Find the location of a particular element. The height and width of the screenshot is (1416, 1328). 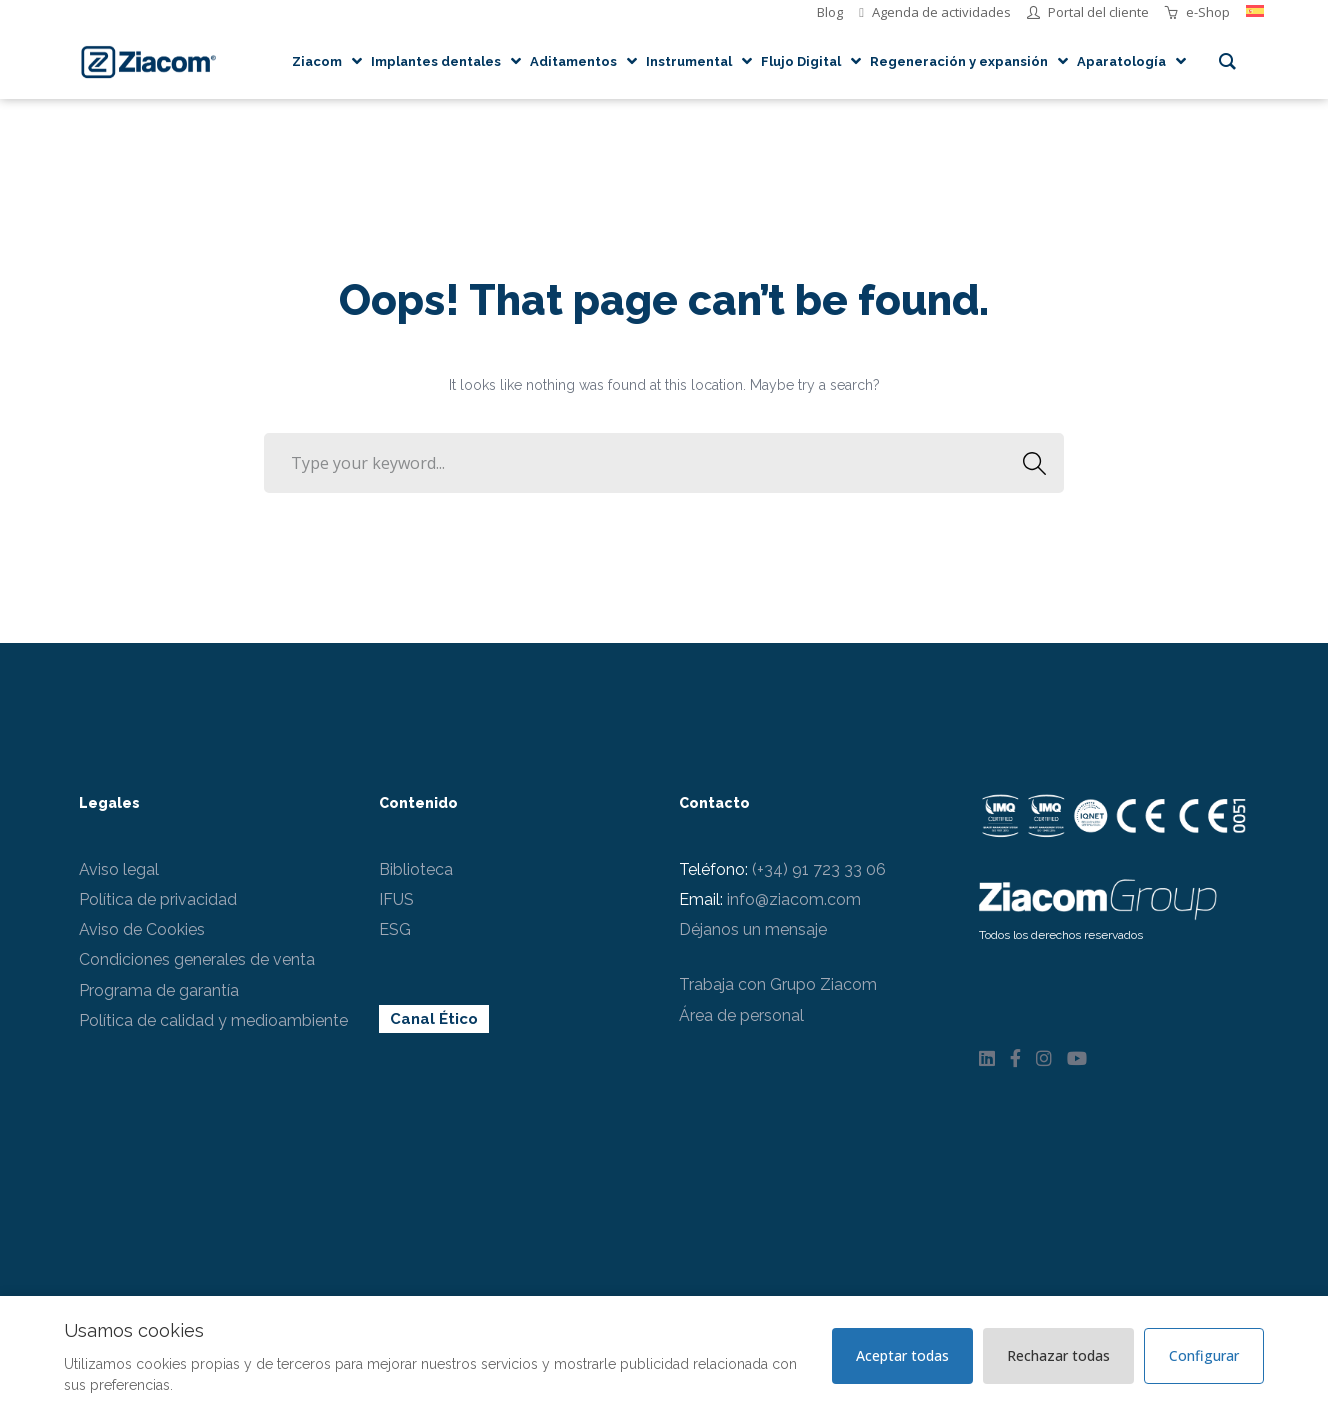

Trabaja con Grupo Ziacom is located at coordinates (778, 984).